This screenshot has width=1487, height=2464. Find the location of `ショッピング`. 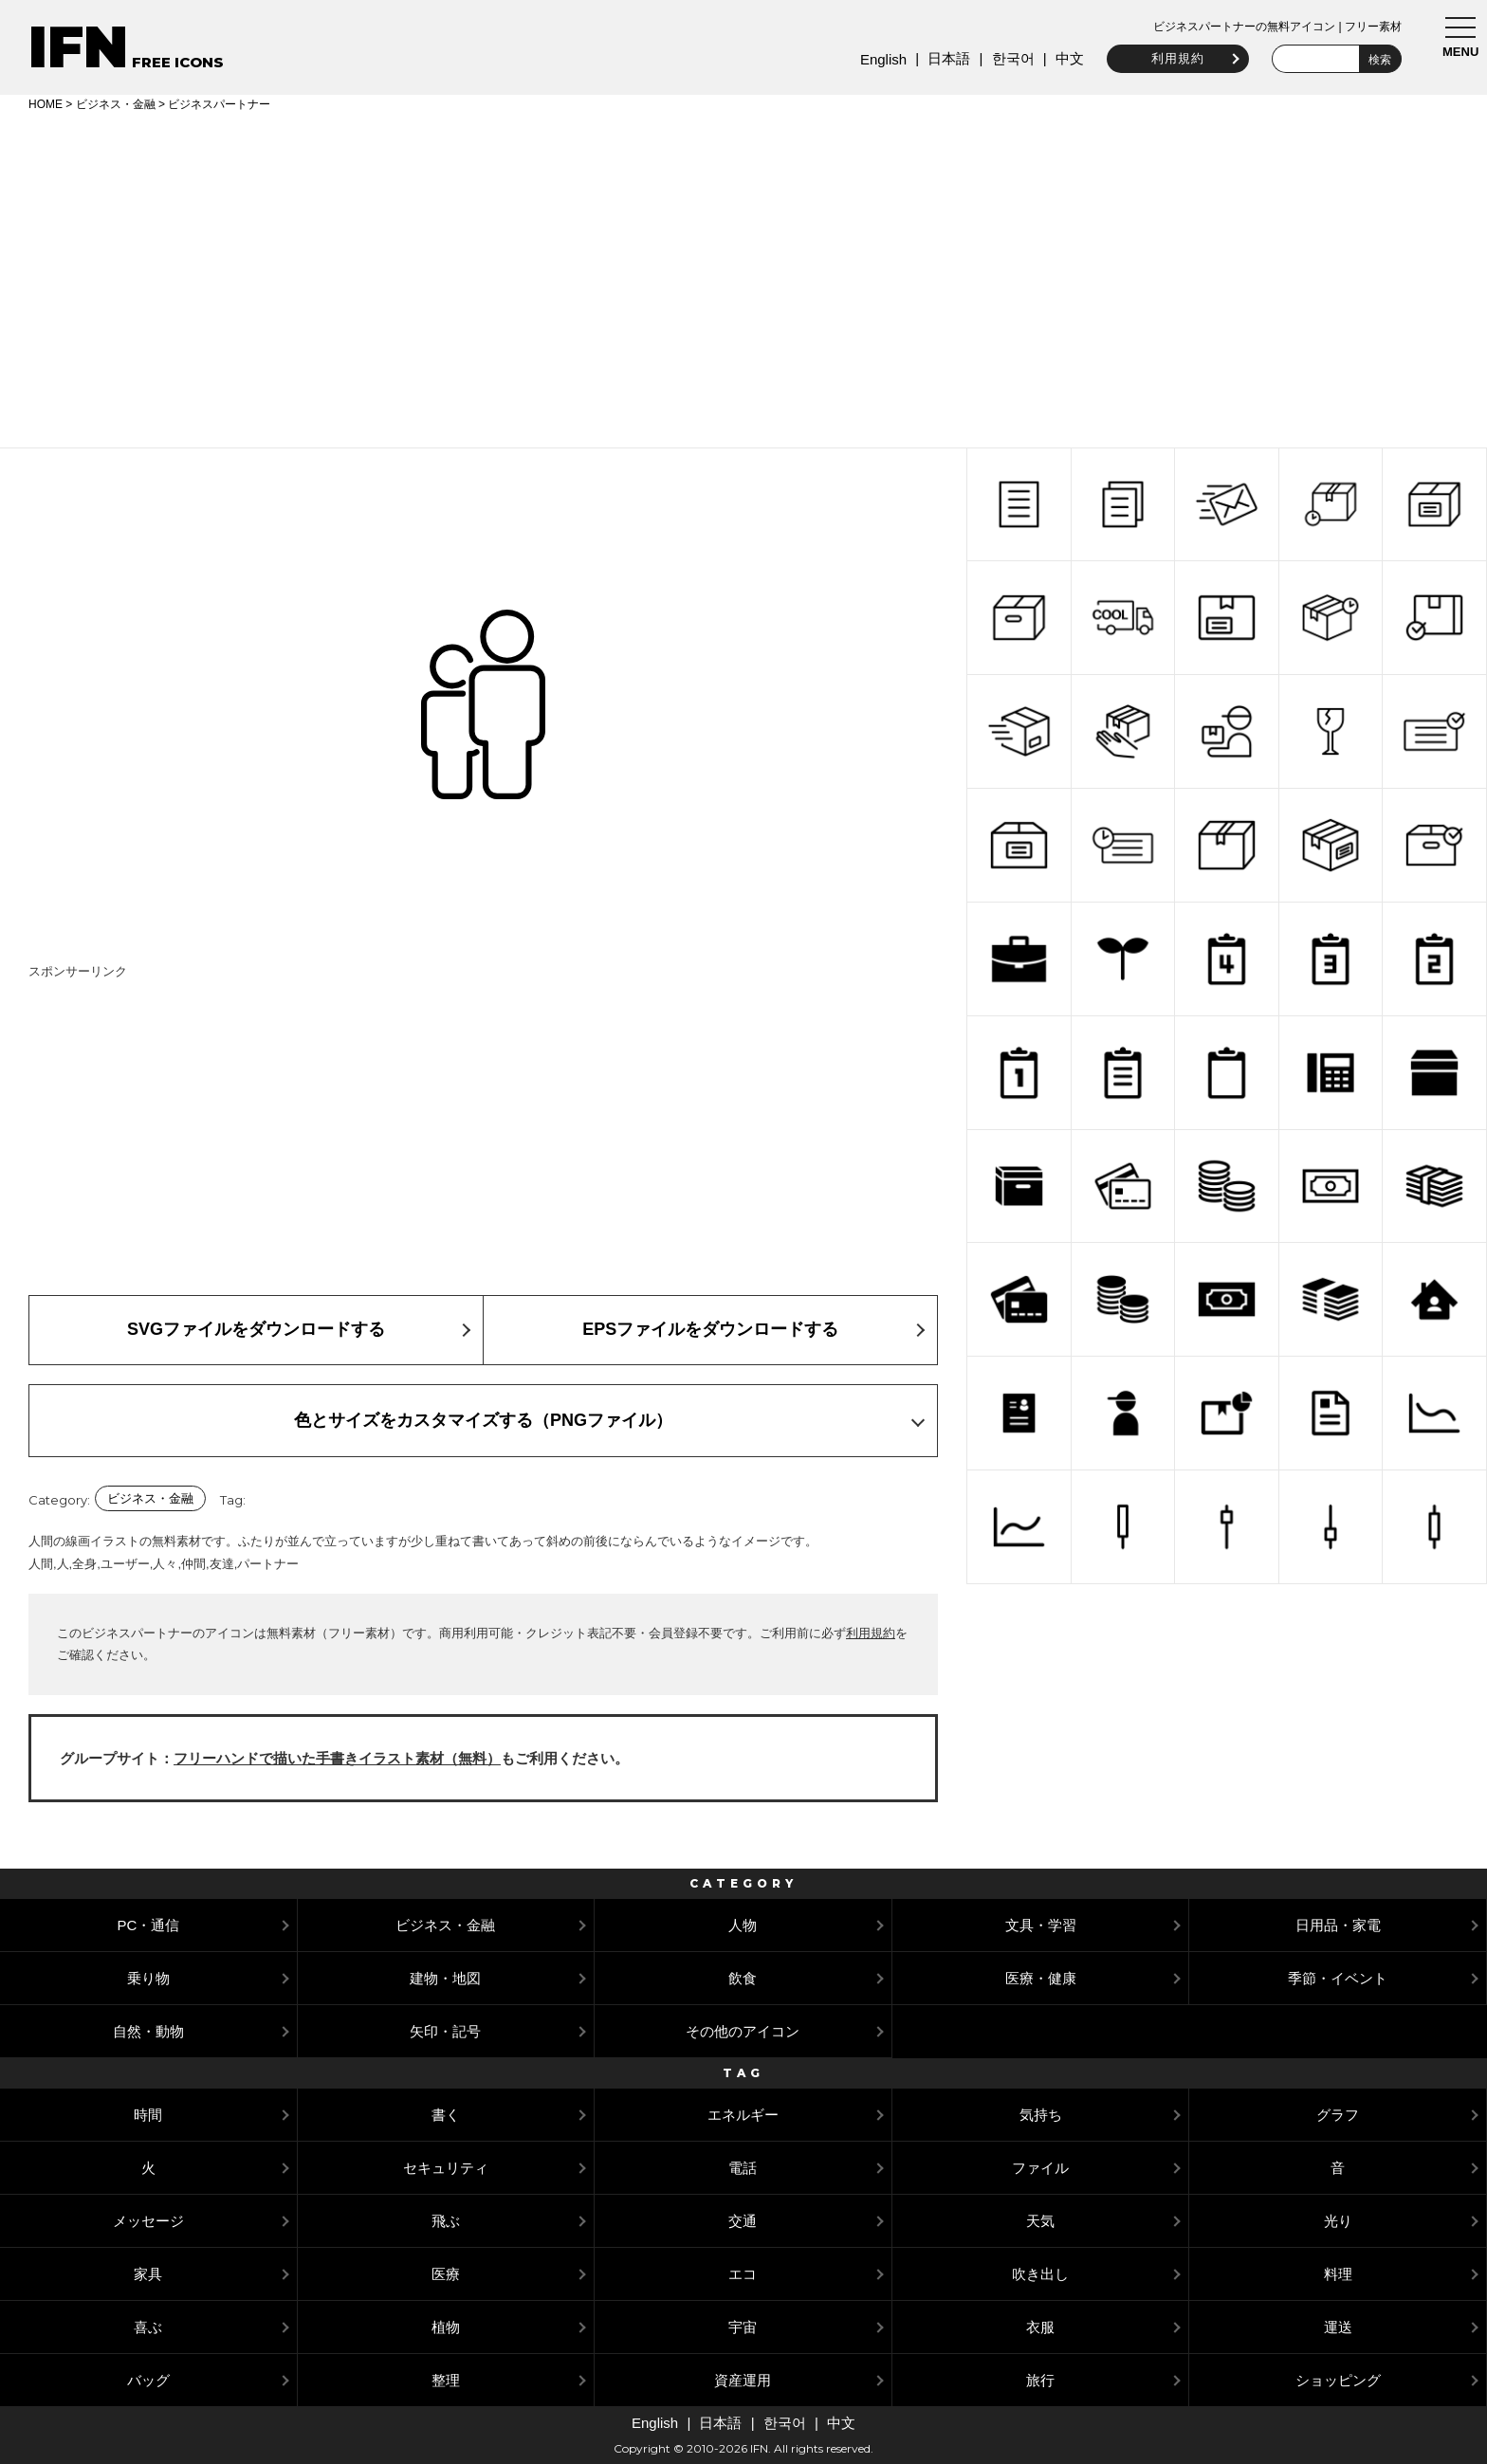

ショッピング is located at coordinates (1338, 2380).